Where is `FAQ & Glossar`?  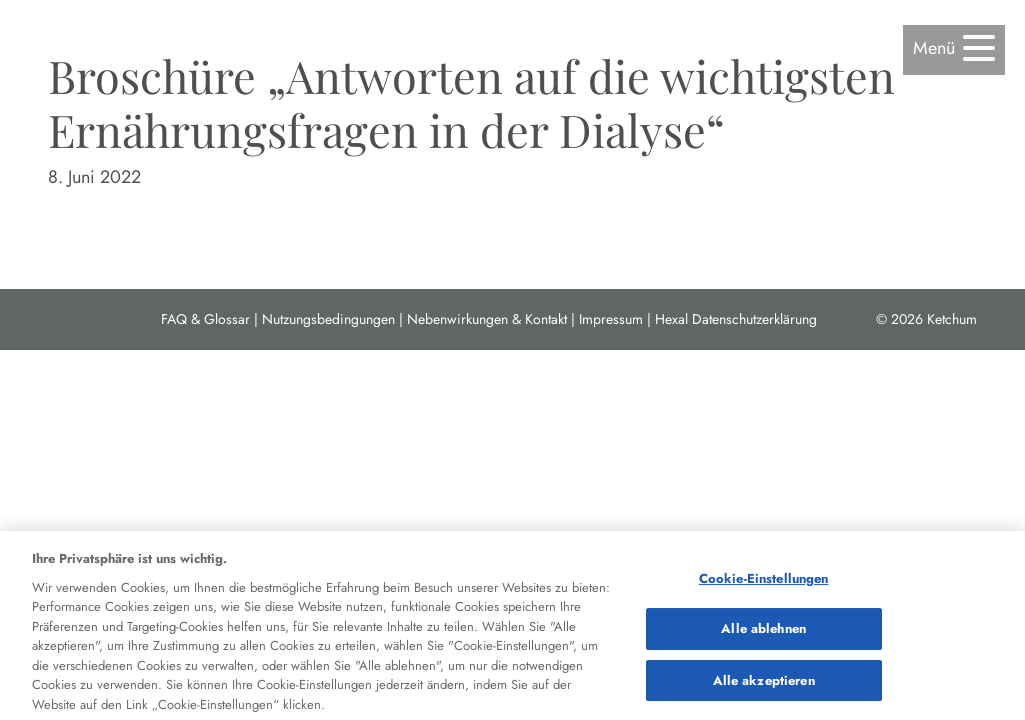 FAQ & Glossar is located at coordinates (205, 319).